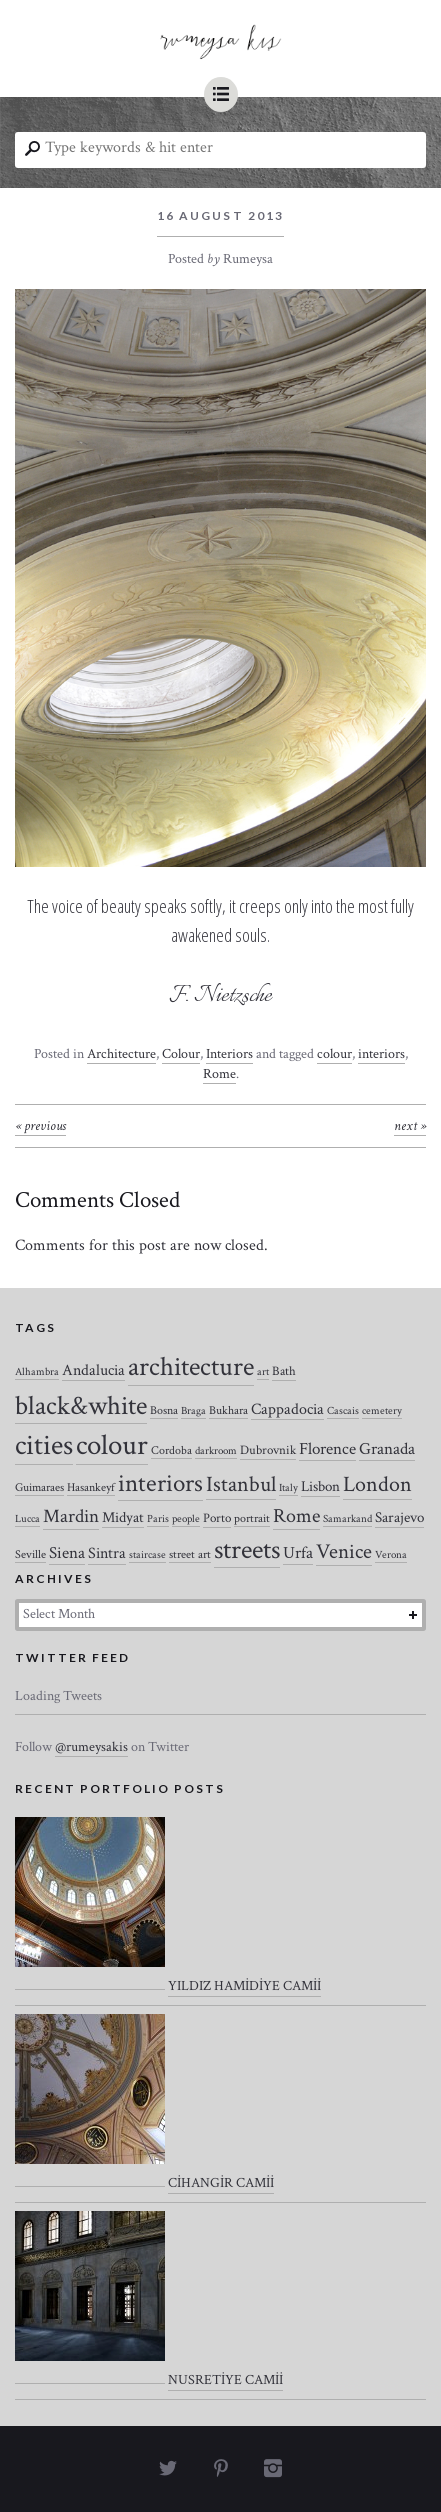  What do you see at coordinates (190, 1554) in the screenshot?
I see `street art [street art (3 items)]` at bounding box center [190, 1554].